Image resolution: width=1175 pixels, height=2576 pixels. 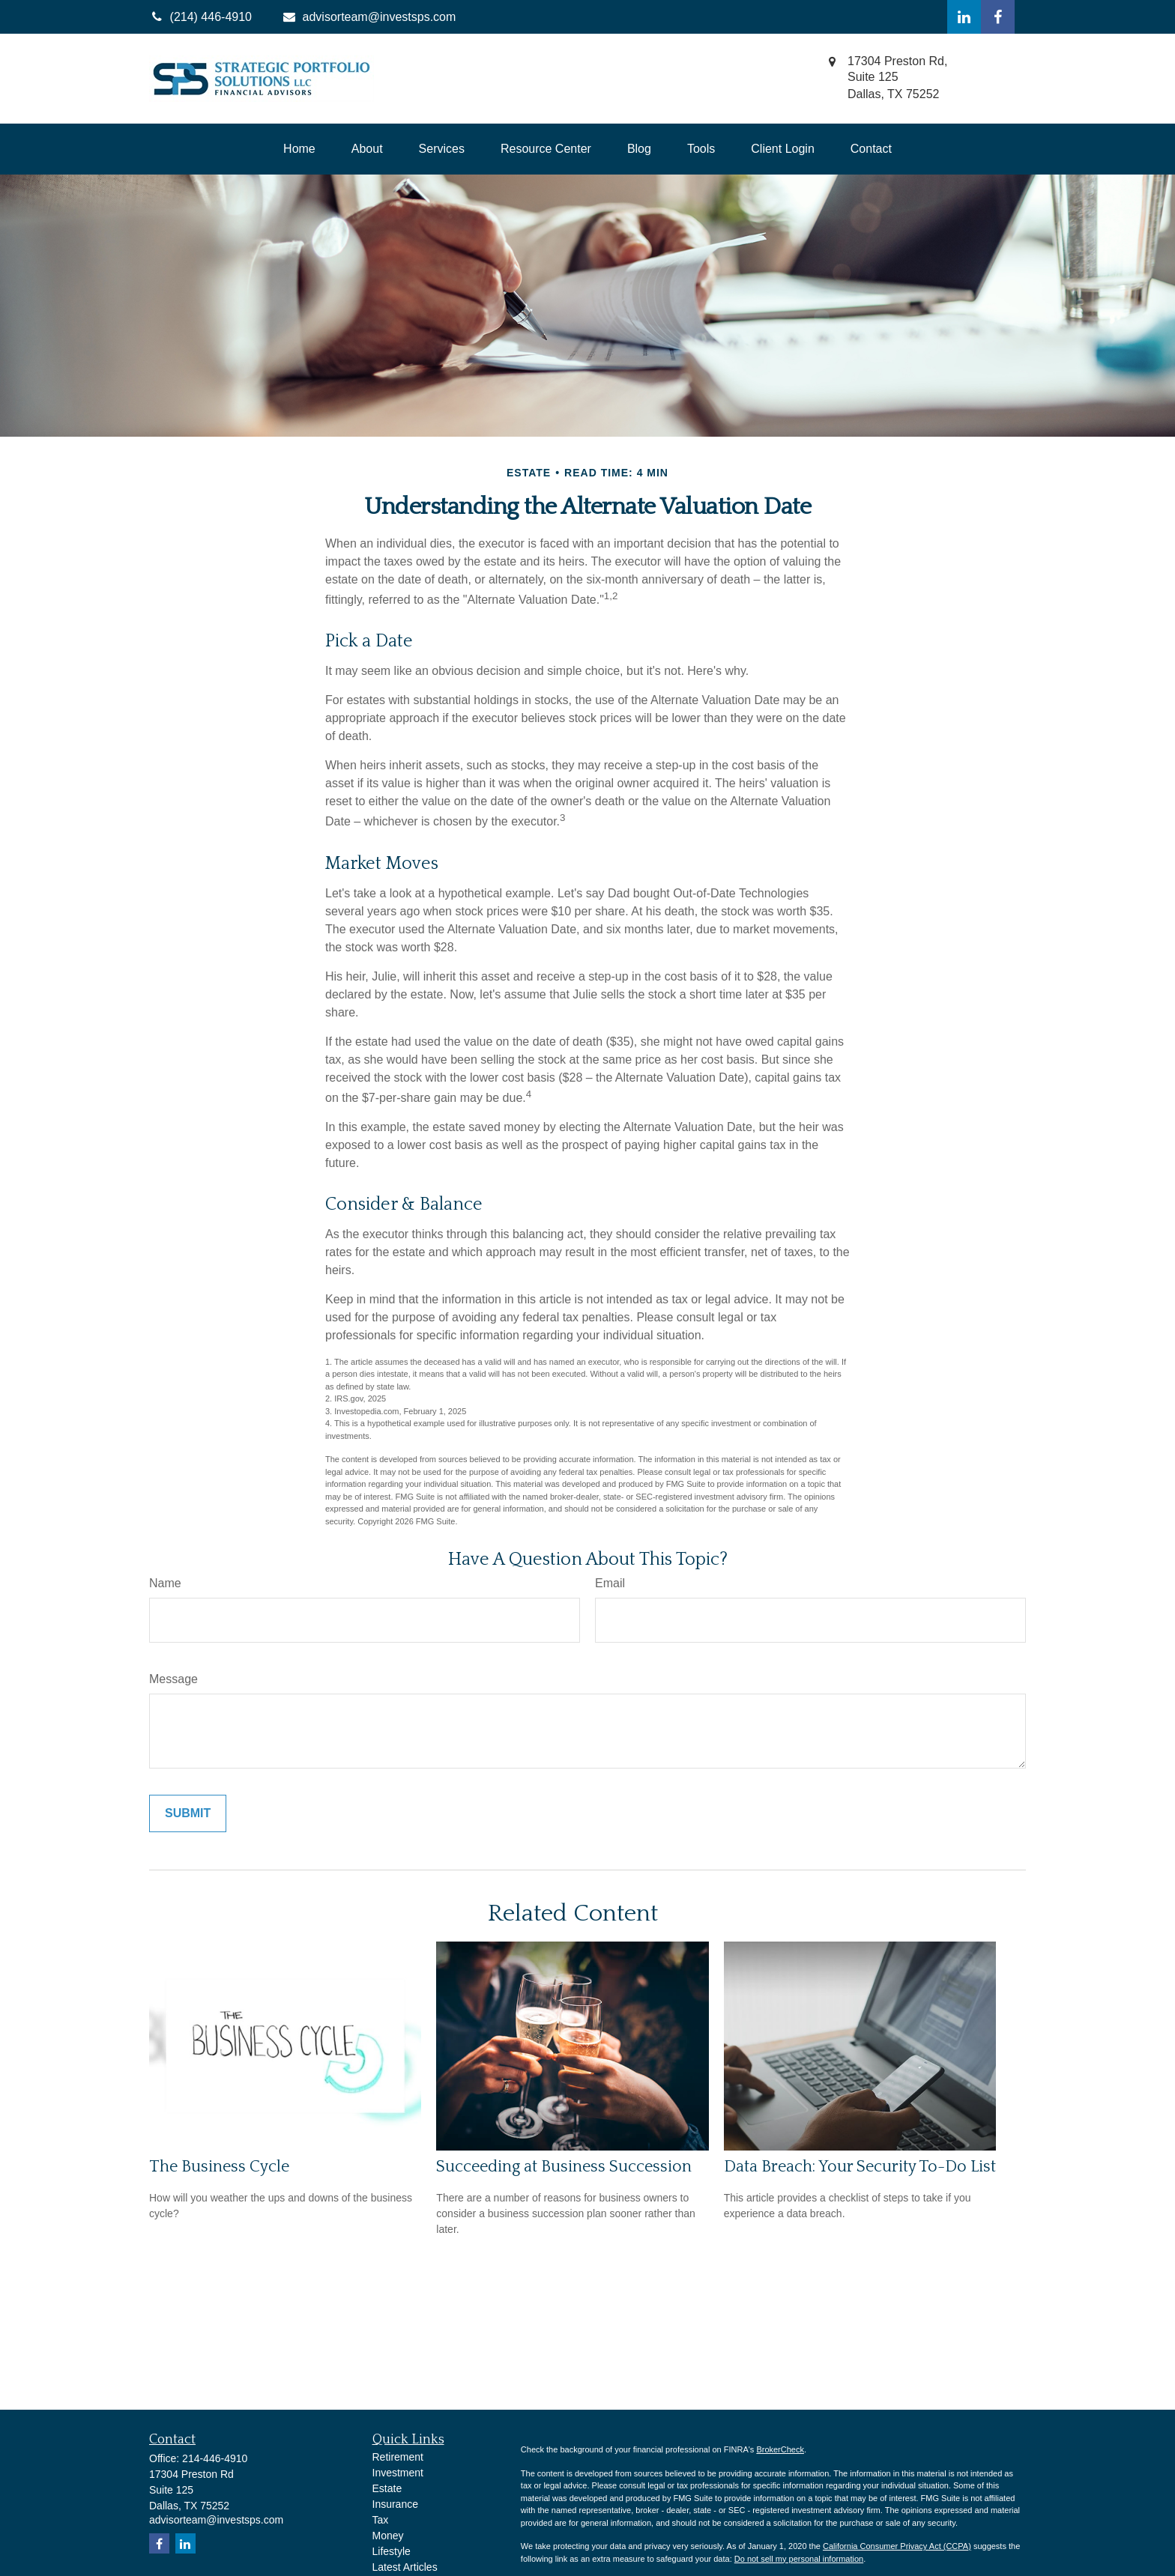 What do you see at coordinates (391, 2551) in the screenshot?
I see `Lifestyle` at bounding box center [391, 2551].